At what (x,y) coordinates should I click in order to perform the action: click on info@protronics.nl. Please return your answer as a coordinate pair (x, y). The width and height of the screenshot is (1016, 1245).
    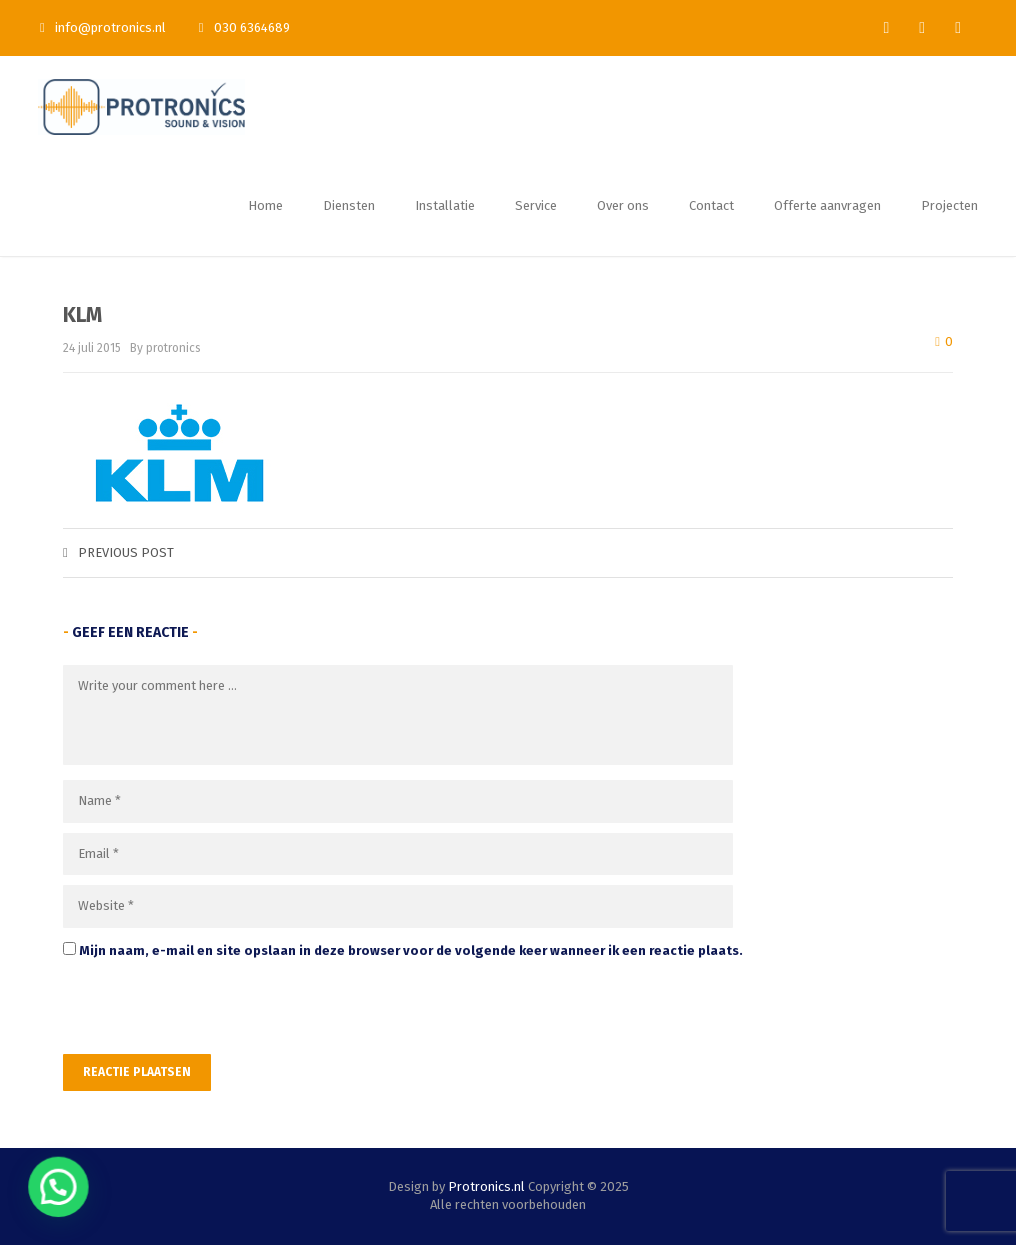
    Looking at the image, I should click on (103, 27).